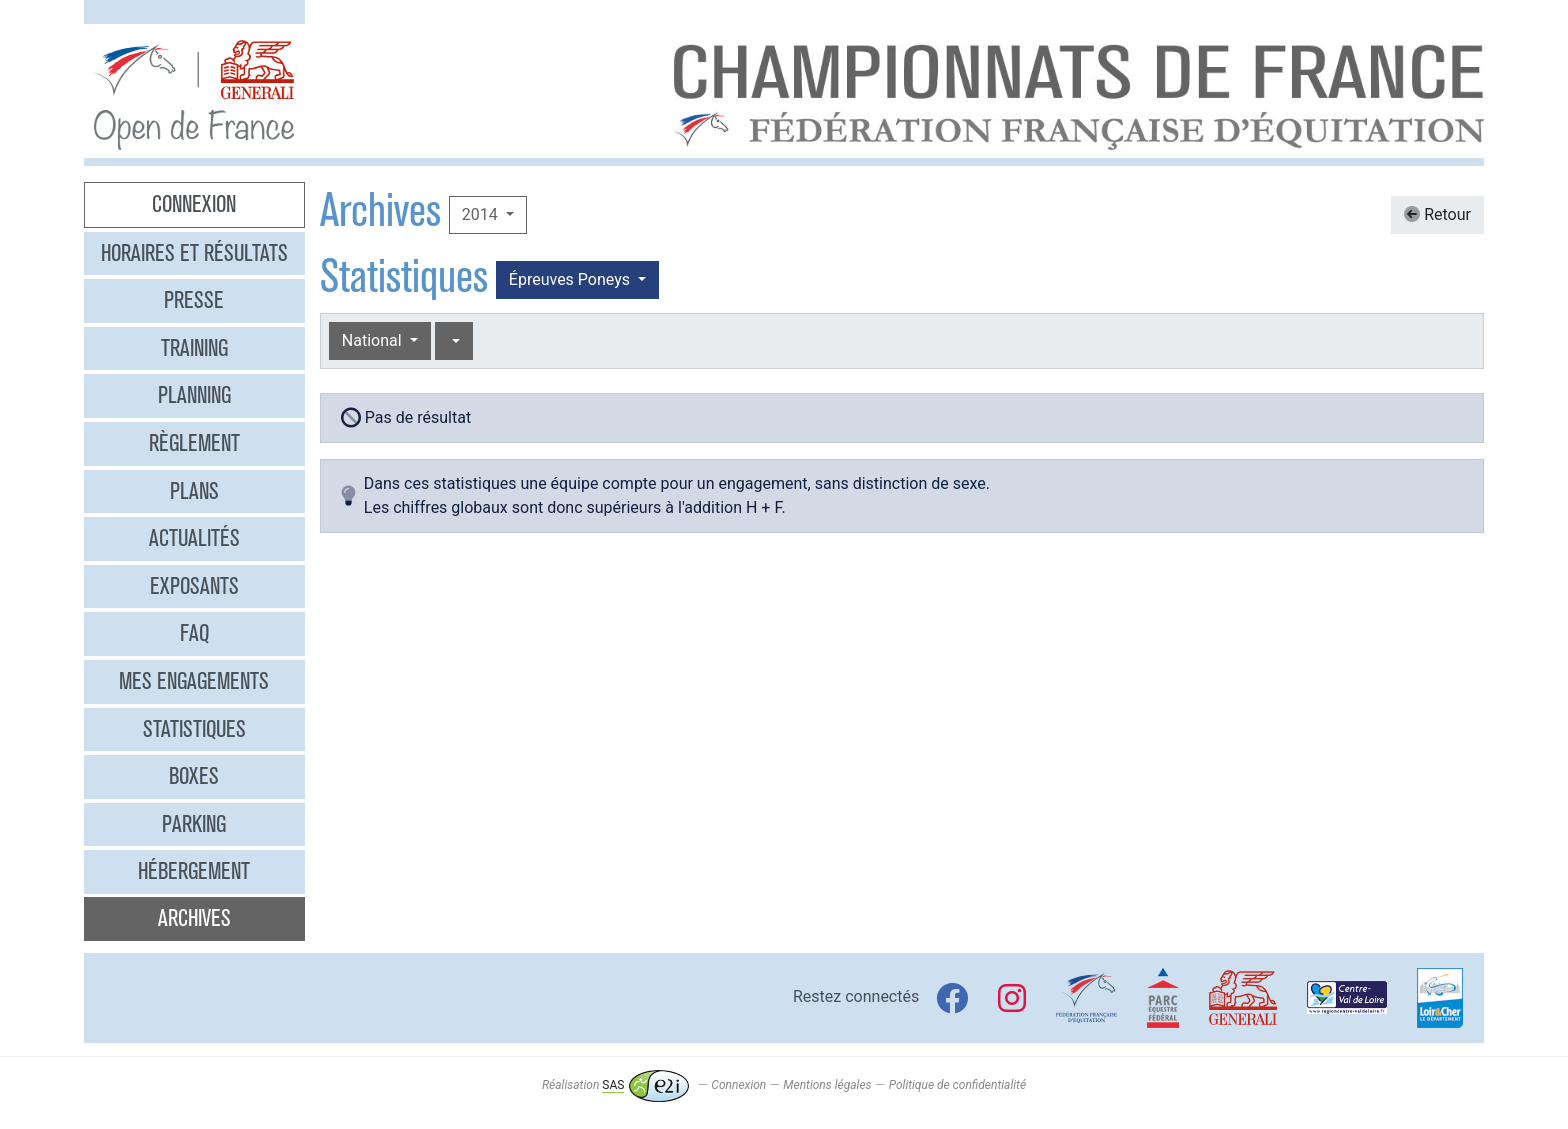 This screenshot has height=1129, width=1568. Describe the element at coordinates (374, 340) in the screenshot. I see `National` at that location.